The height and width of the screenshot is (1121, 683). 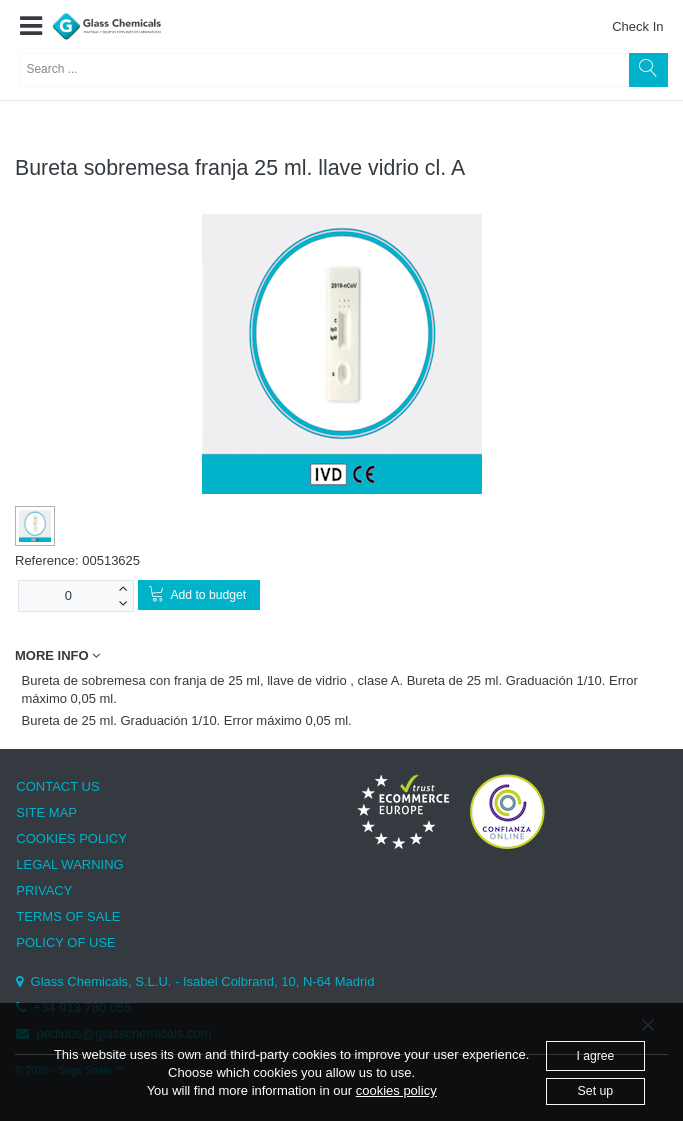 What do you see at coordinates (57, 786) in the screenshot?
I see `CONTACT US` at bounding box center [57, 786].